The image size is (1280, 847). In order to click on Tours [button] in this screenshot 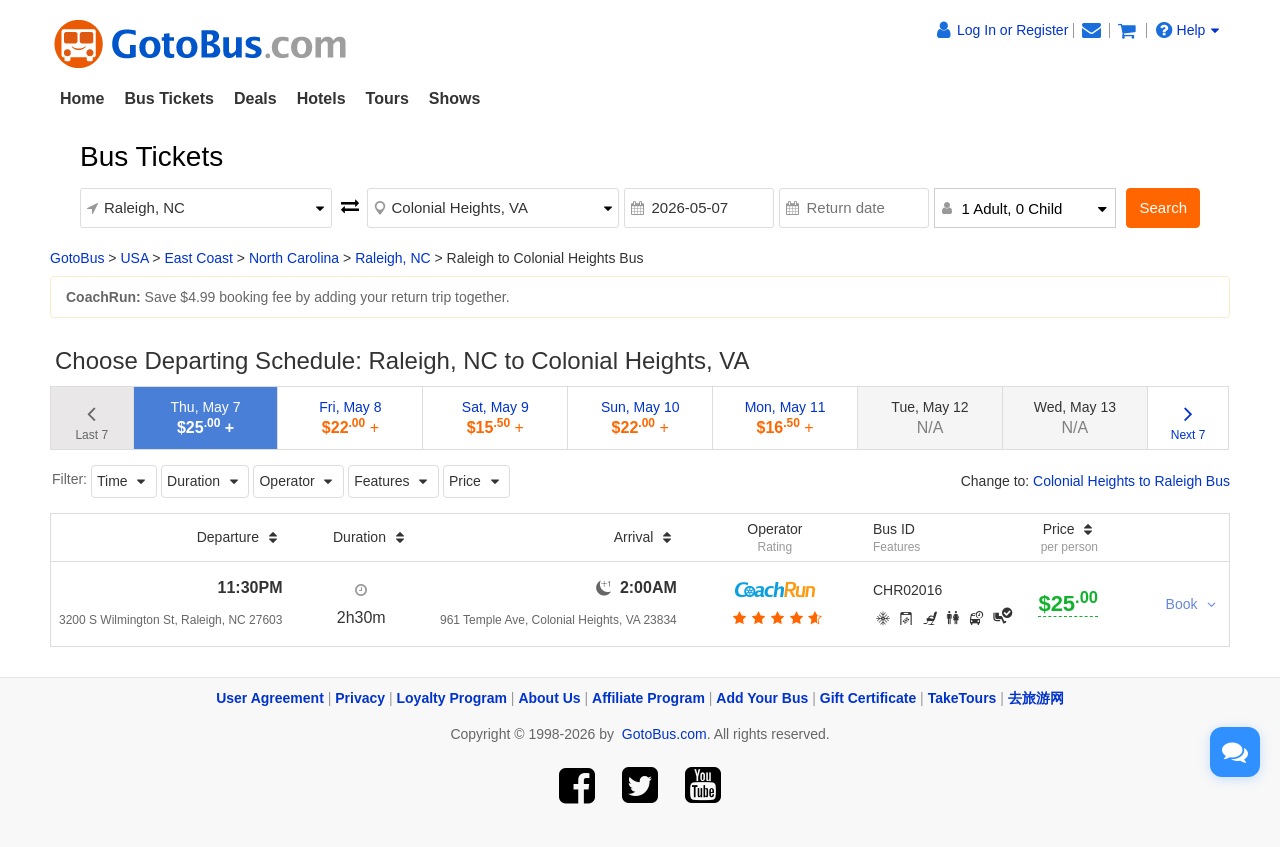, I will do `click(387, 98)`.